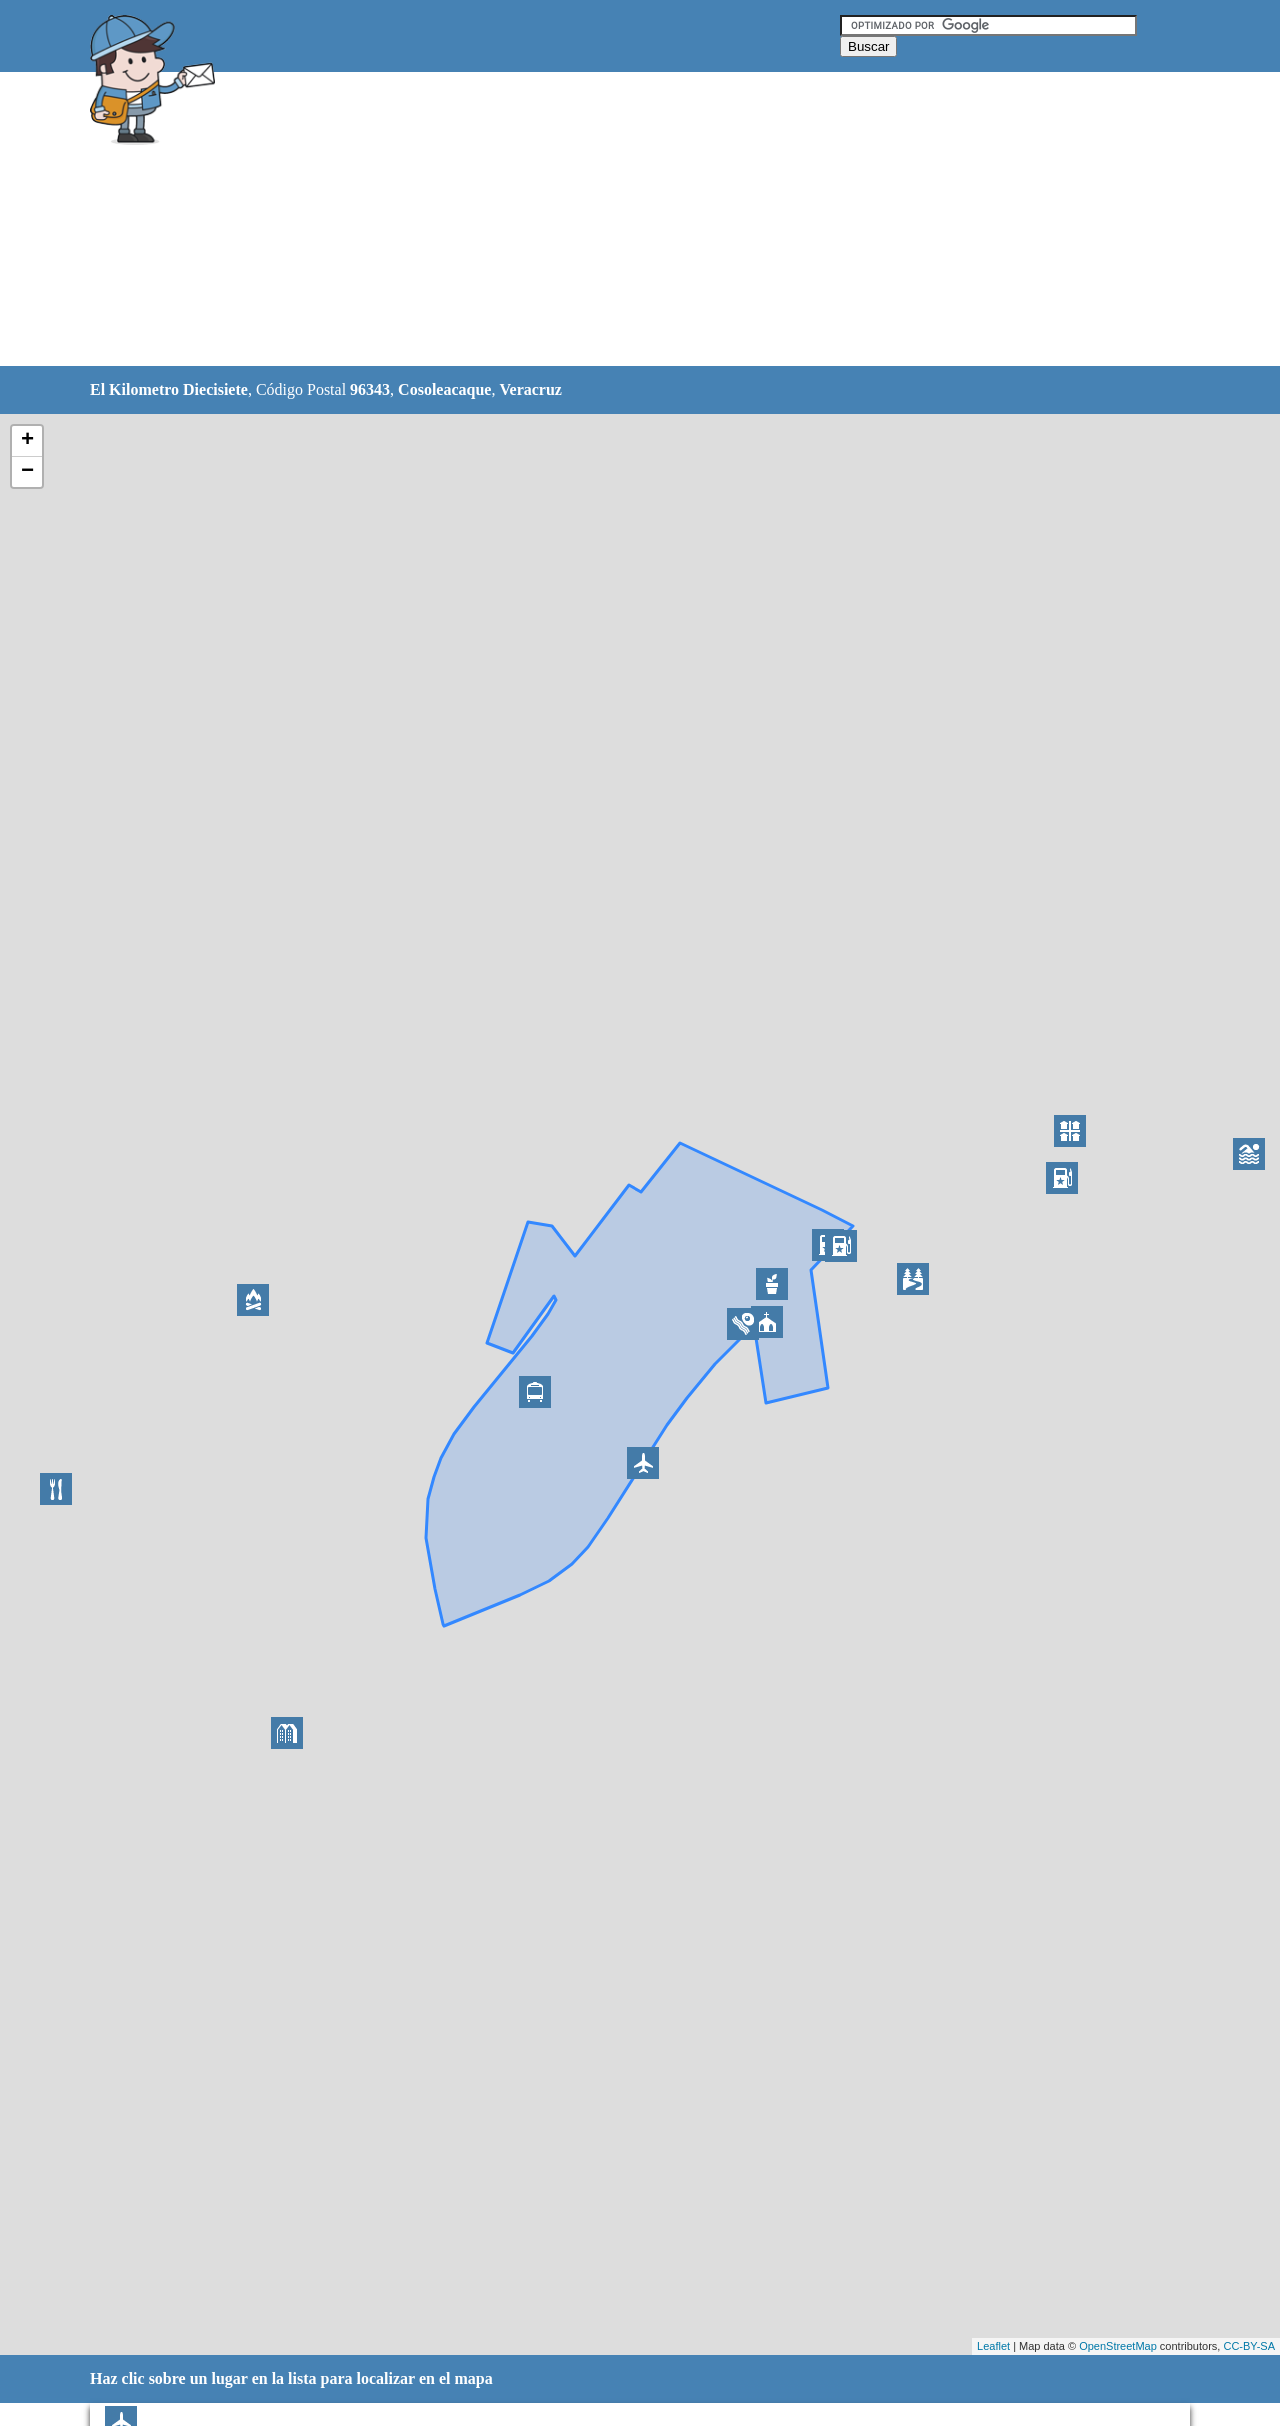 The image size is (1280, 2426). What do you see at coordinates (444, 389) in the screenshot?
I see `Cosoleacaque` at bounding box center [444, 389].